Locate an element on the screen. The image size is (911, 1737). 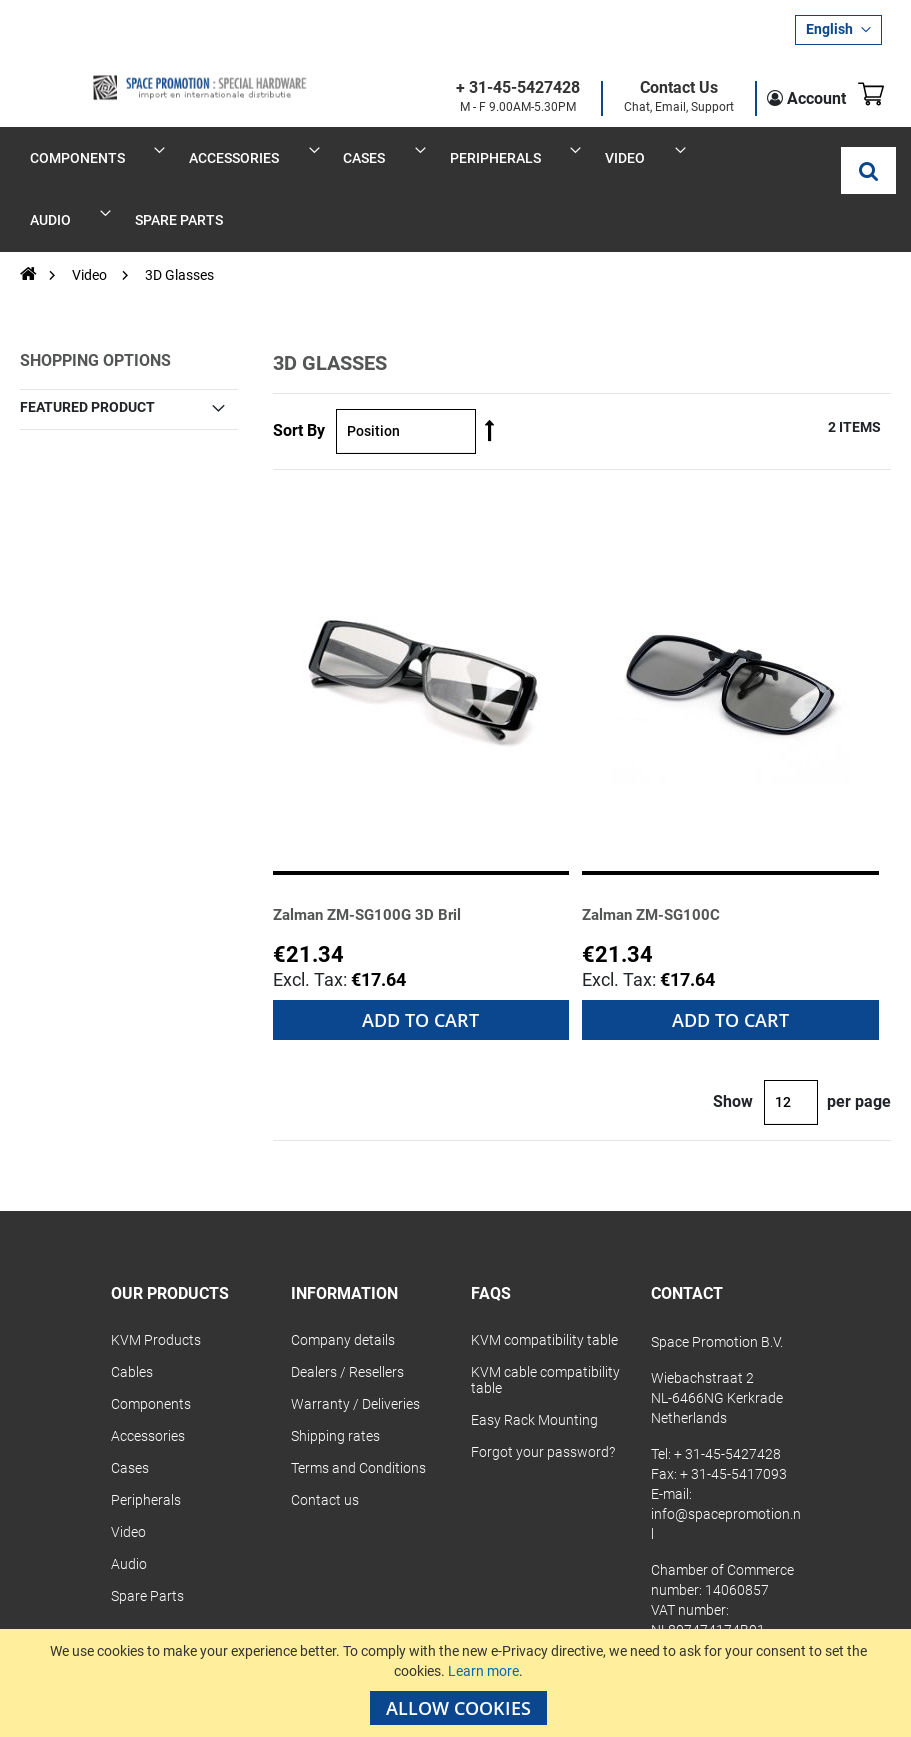
Spare Parts is located at coordinates (147, 1534).